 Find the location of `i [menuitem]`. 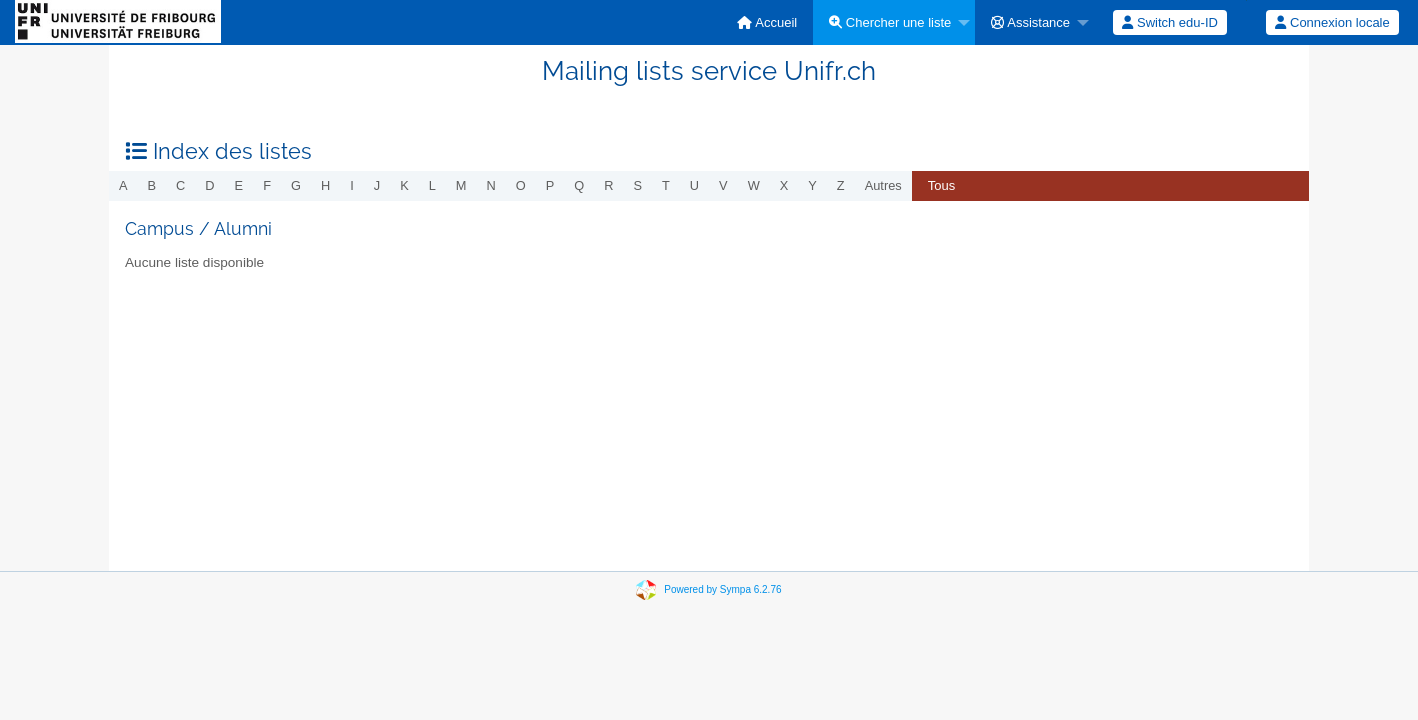

i [menuitem] is located at coordinates (352, 185).